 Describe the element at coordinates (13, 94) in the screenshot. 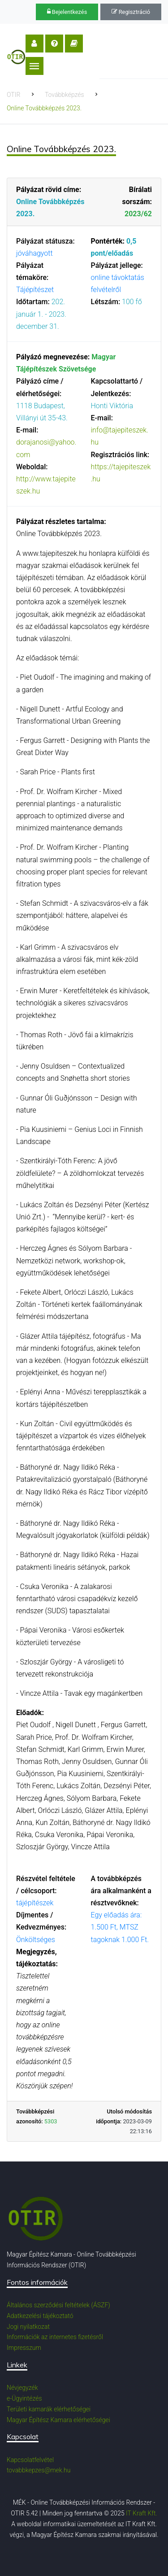

I see `OTIR` at that location.